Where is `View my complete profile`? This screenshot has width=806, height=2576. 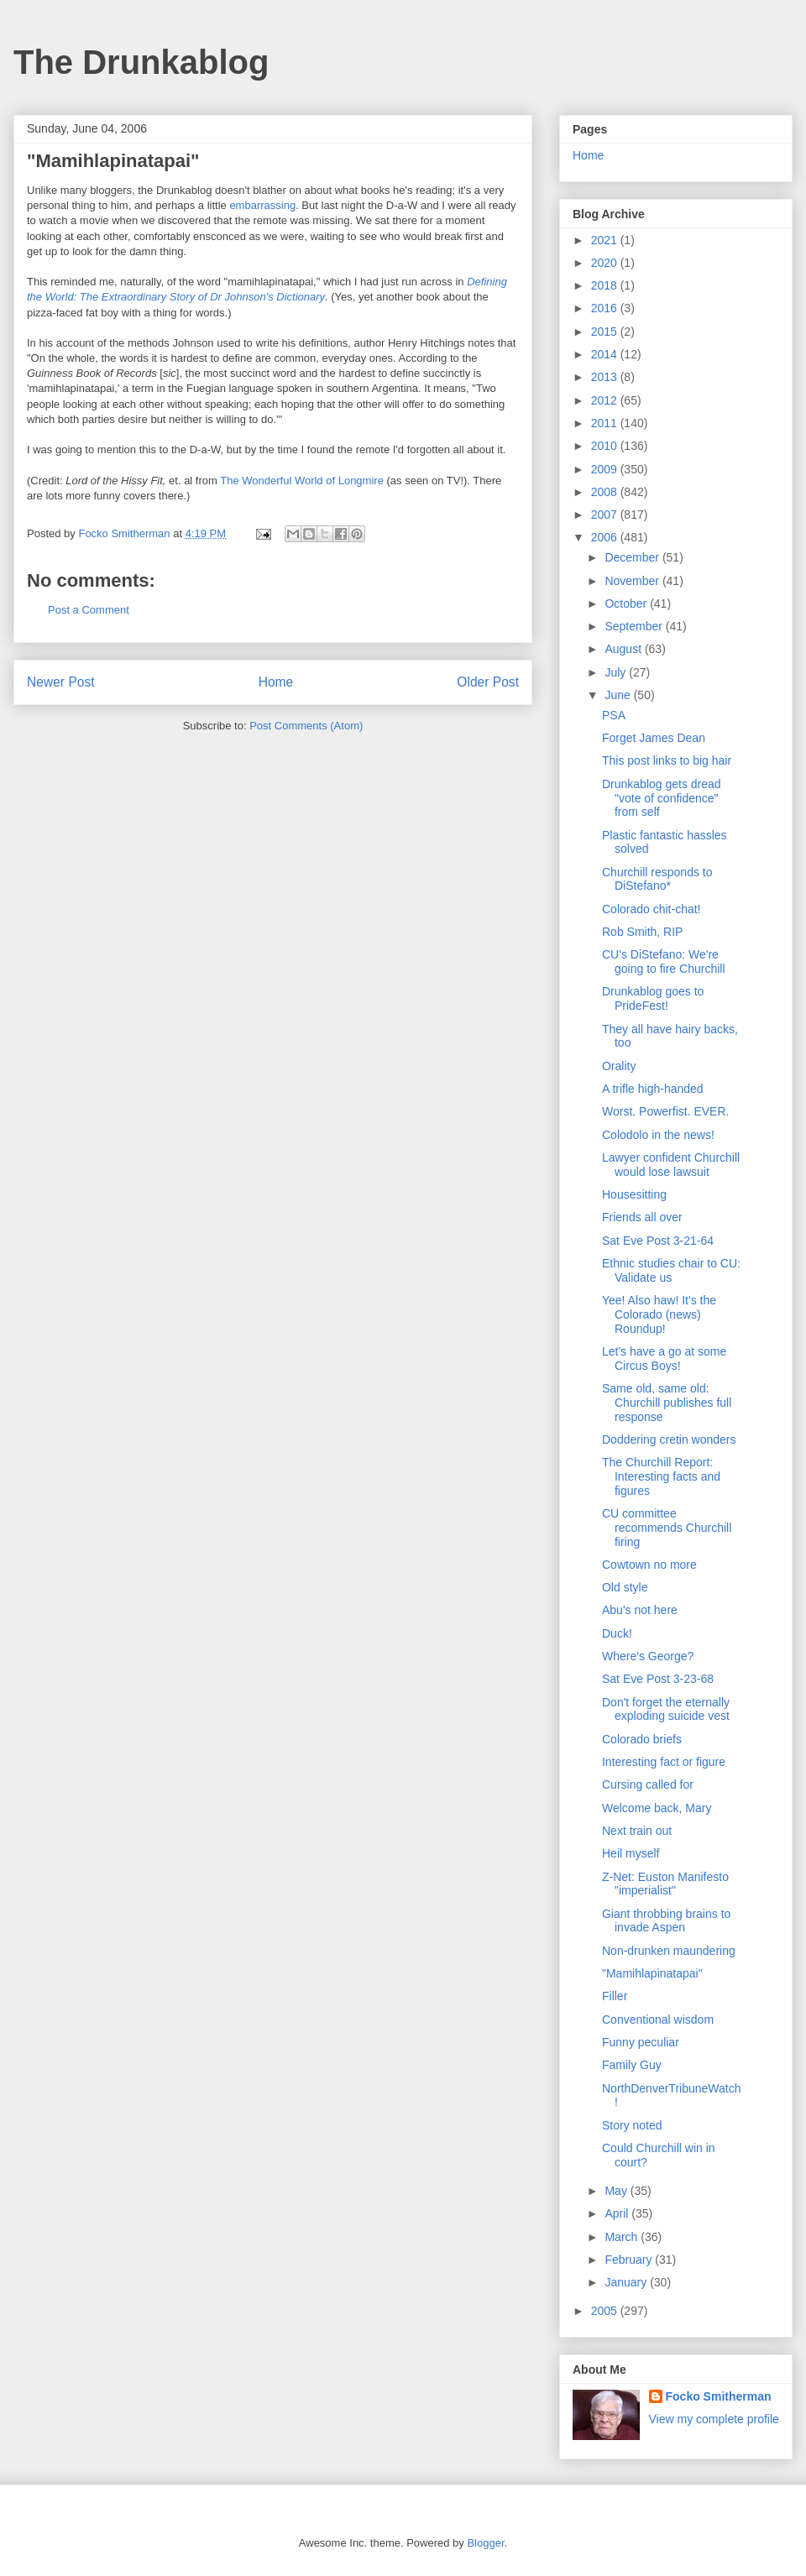
View my complete profile is located at coordinates (714, 2419).